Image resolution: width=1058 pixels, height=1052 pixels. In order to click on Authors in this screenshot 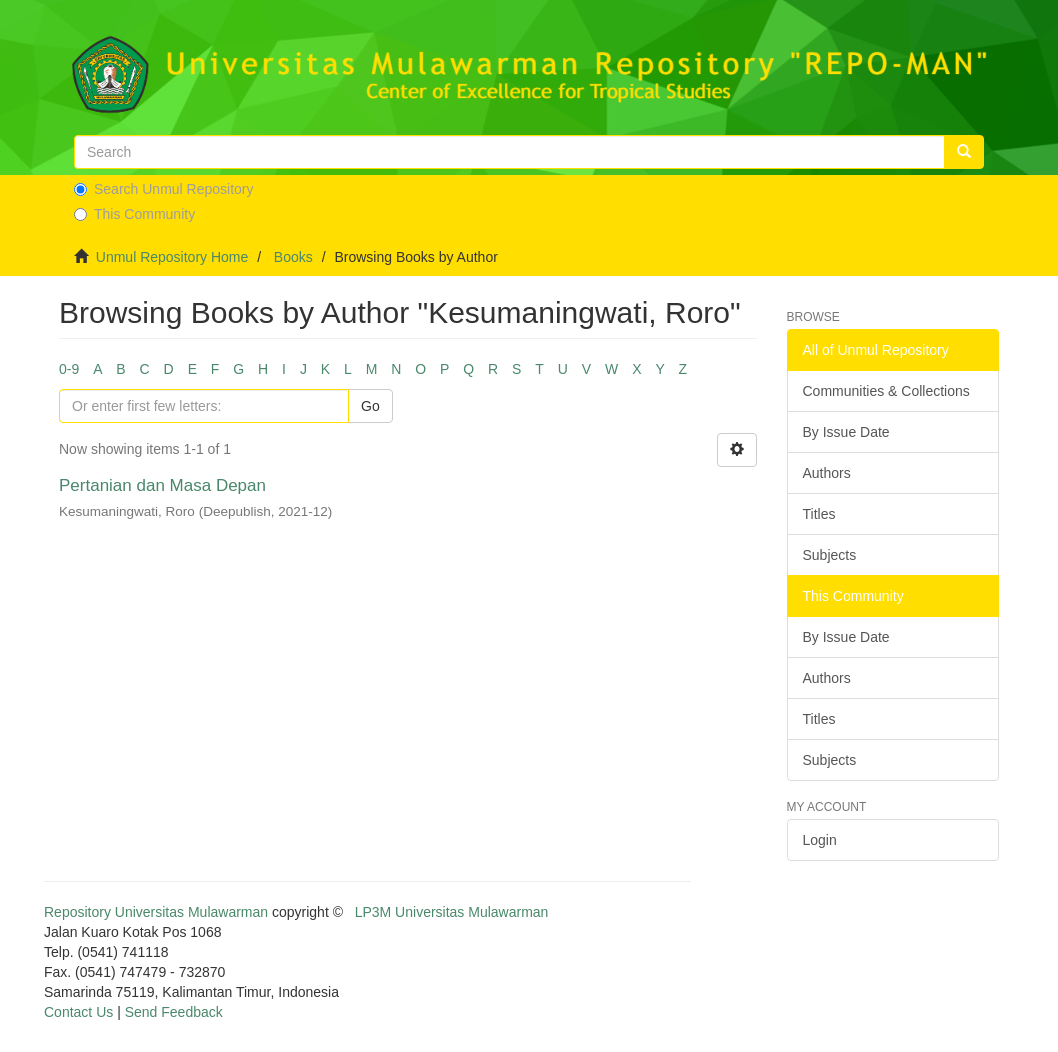, I will do `click(827, 473)`.